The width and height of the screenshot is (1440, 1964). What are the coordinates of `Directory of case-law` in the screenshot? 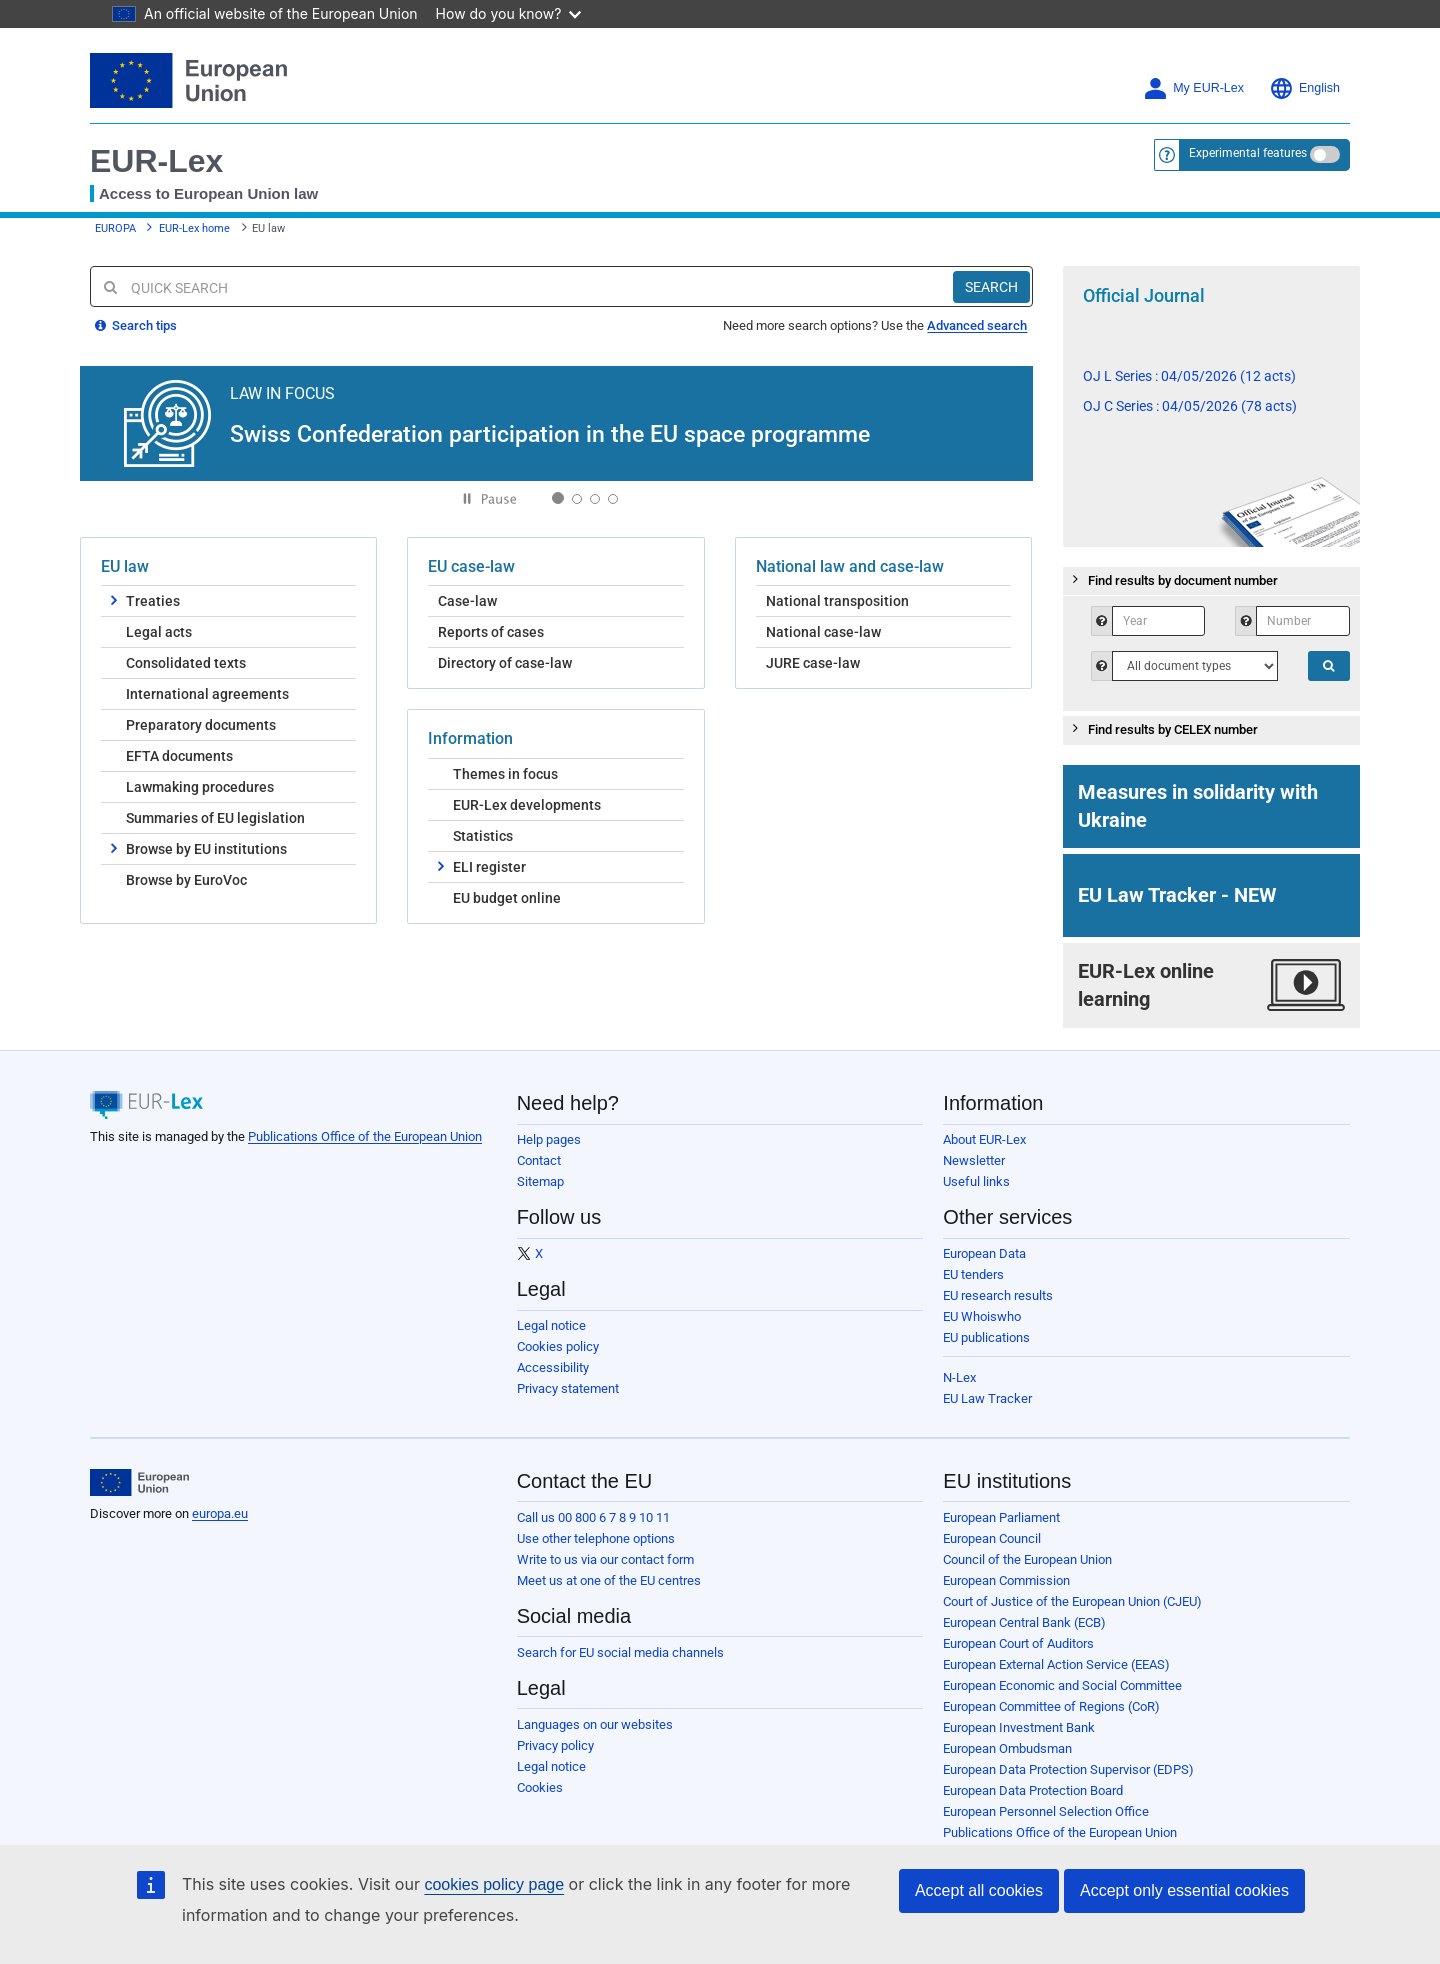 It's located at (505, 663).